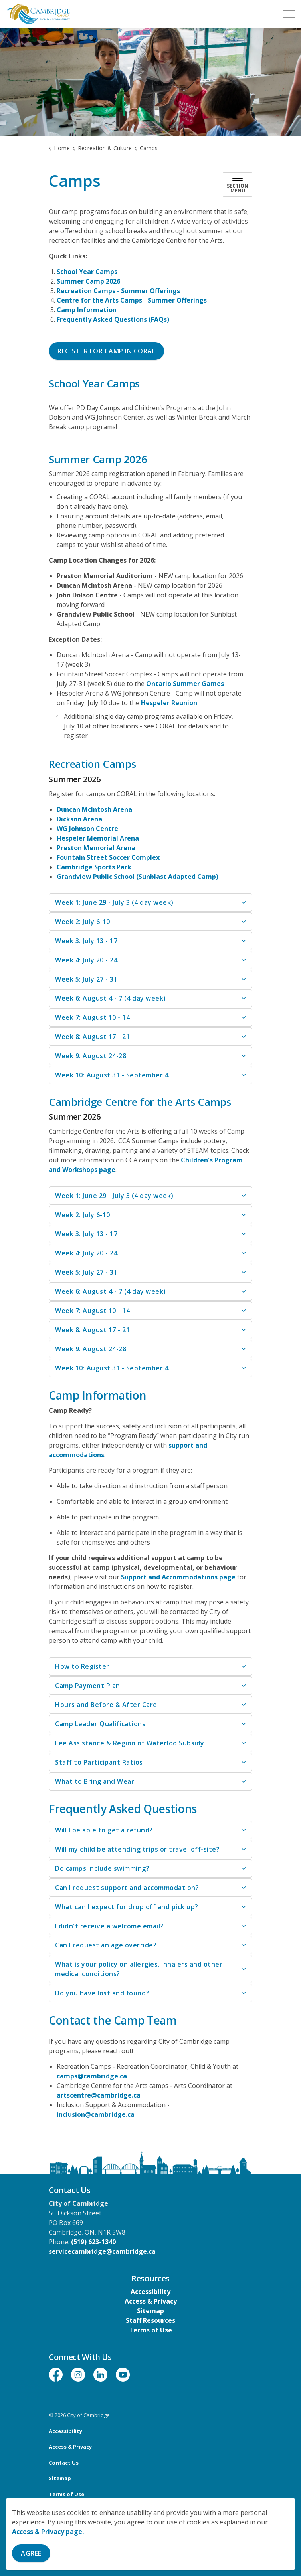 The image size is (301, 2576). What do you see at coordinates (150, 2320) in the screenshot?
I see `Staff Resources` at bounding box center [150, 2320].